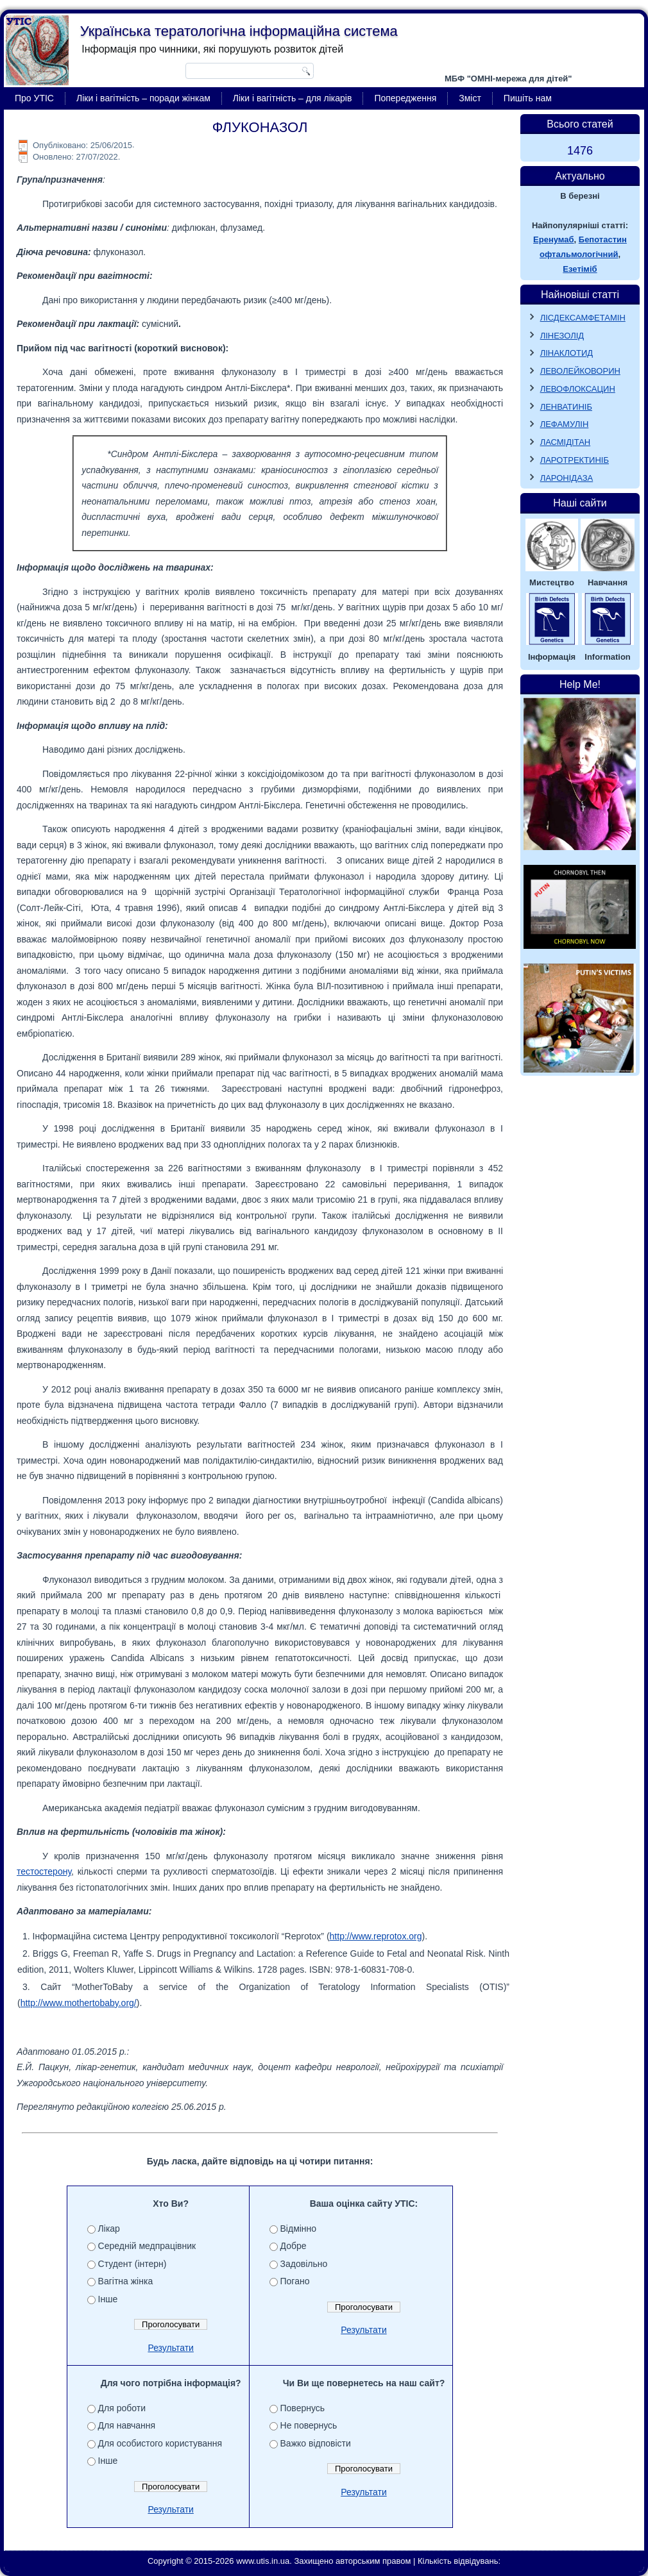 The width and height of the screenshot is (648, 2576). What do you see at coordinates (298, 2228) in the screenshot?
I see `Відмінно` at bounding box center [298, 2228].